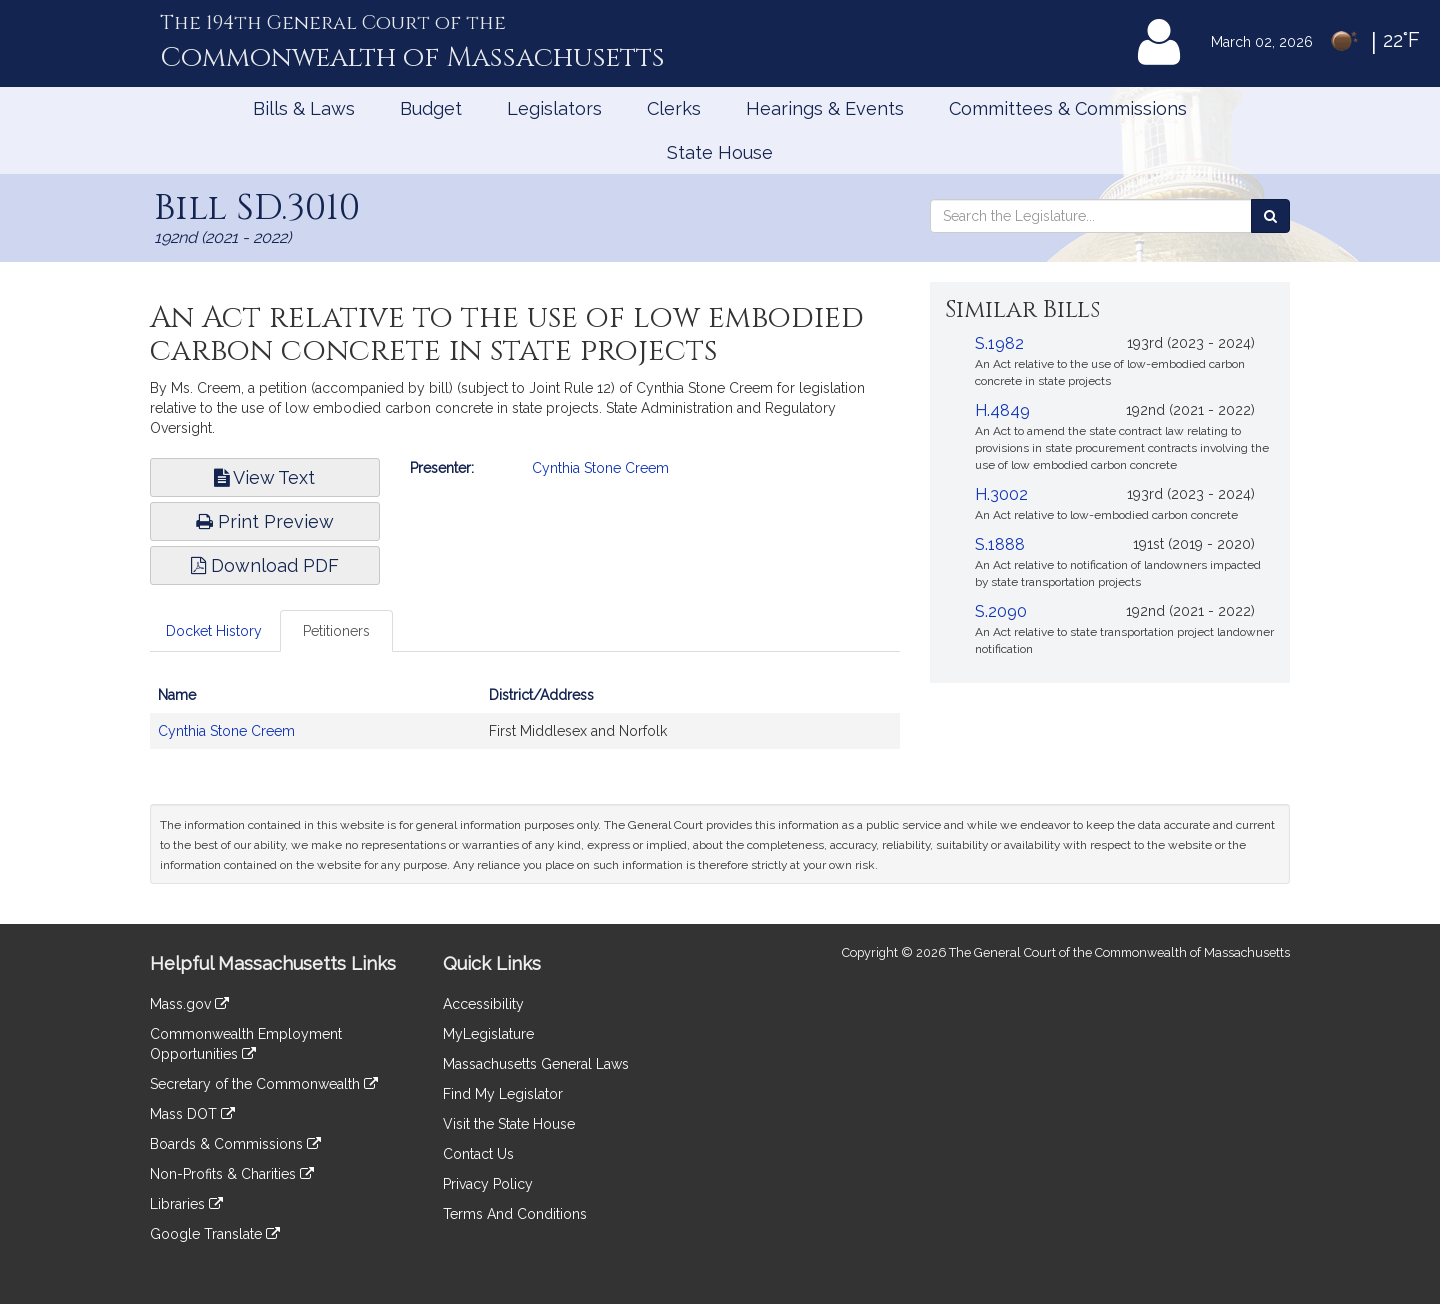 The width and height of the screenshot is (1440, 1304). I want to click on Cynthia Stone Creem, so click(600, 468).